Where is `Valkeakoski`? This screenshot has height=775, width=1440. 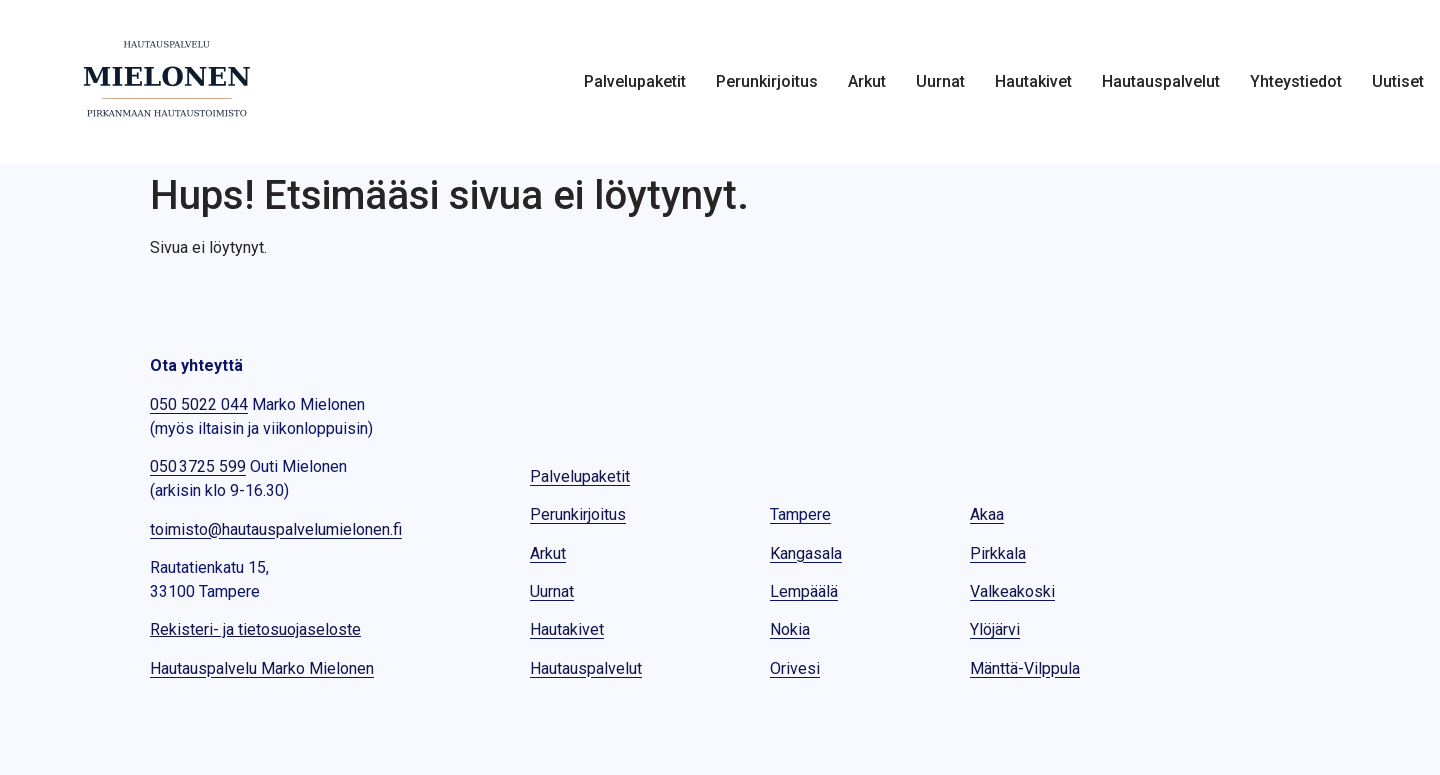 Valkeakoski is located at coordinates (1012, 591).